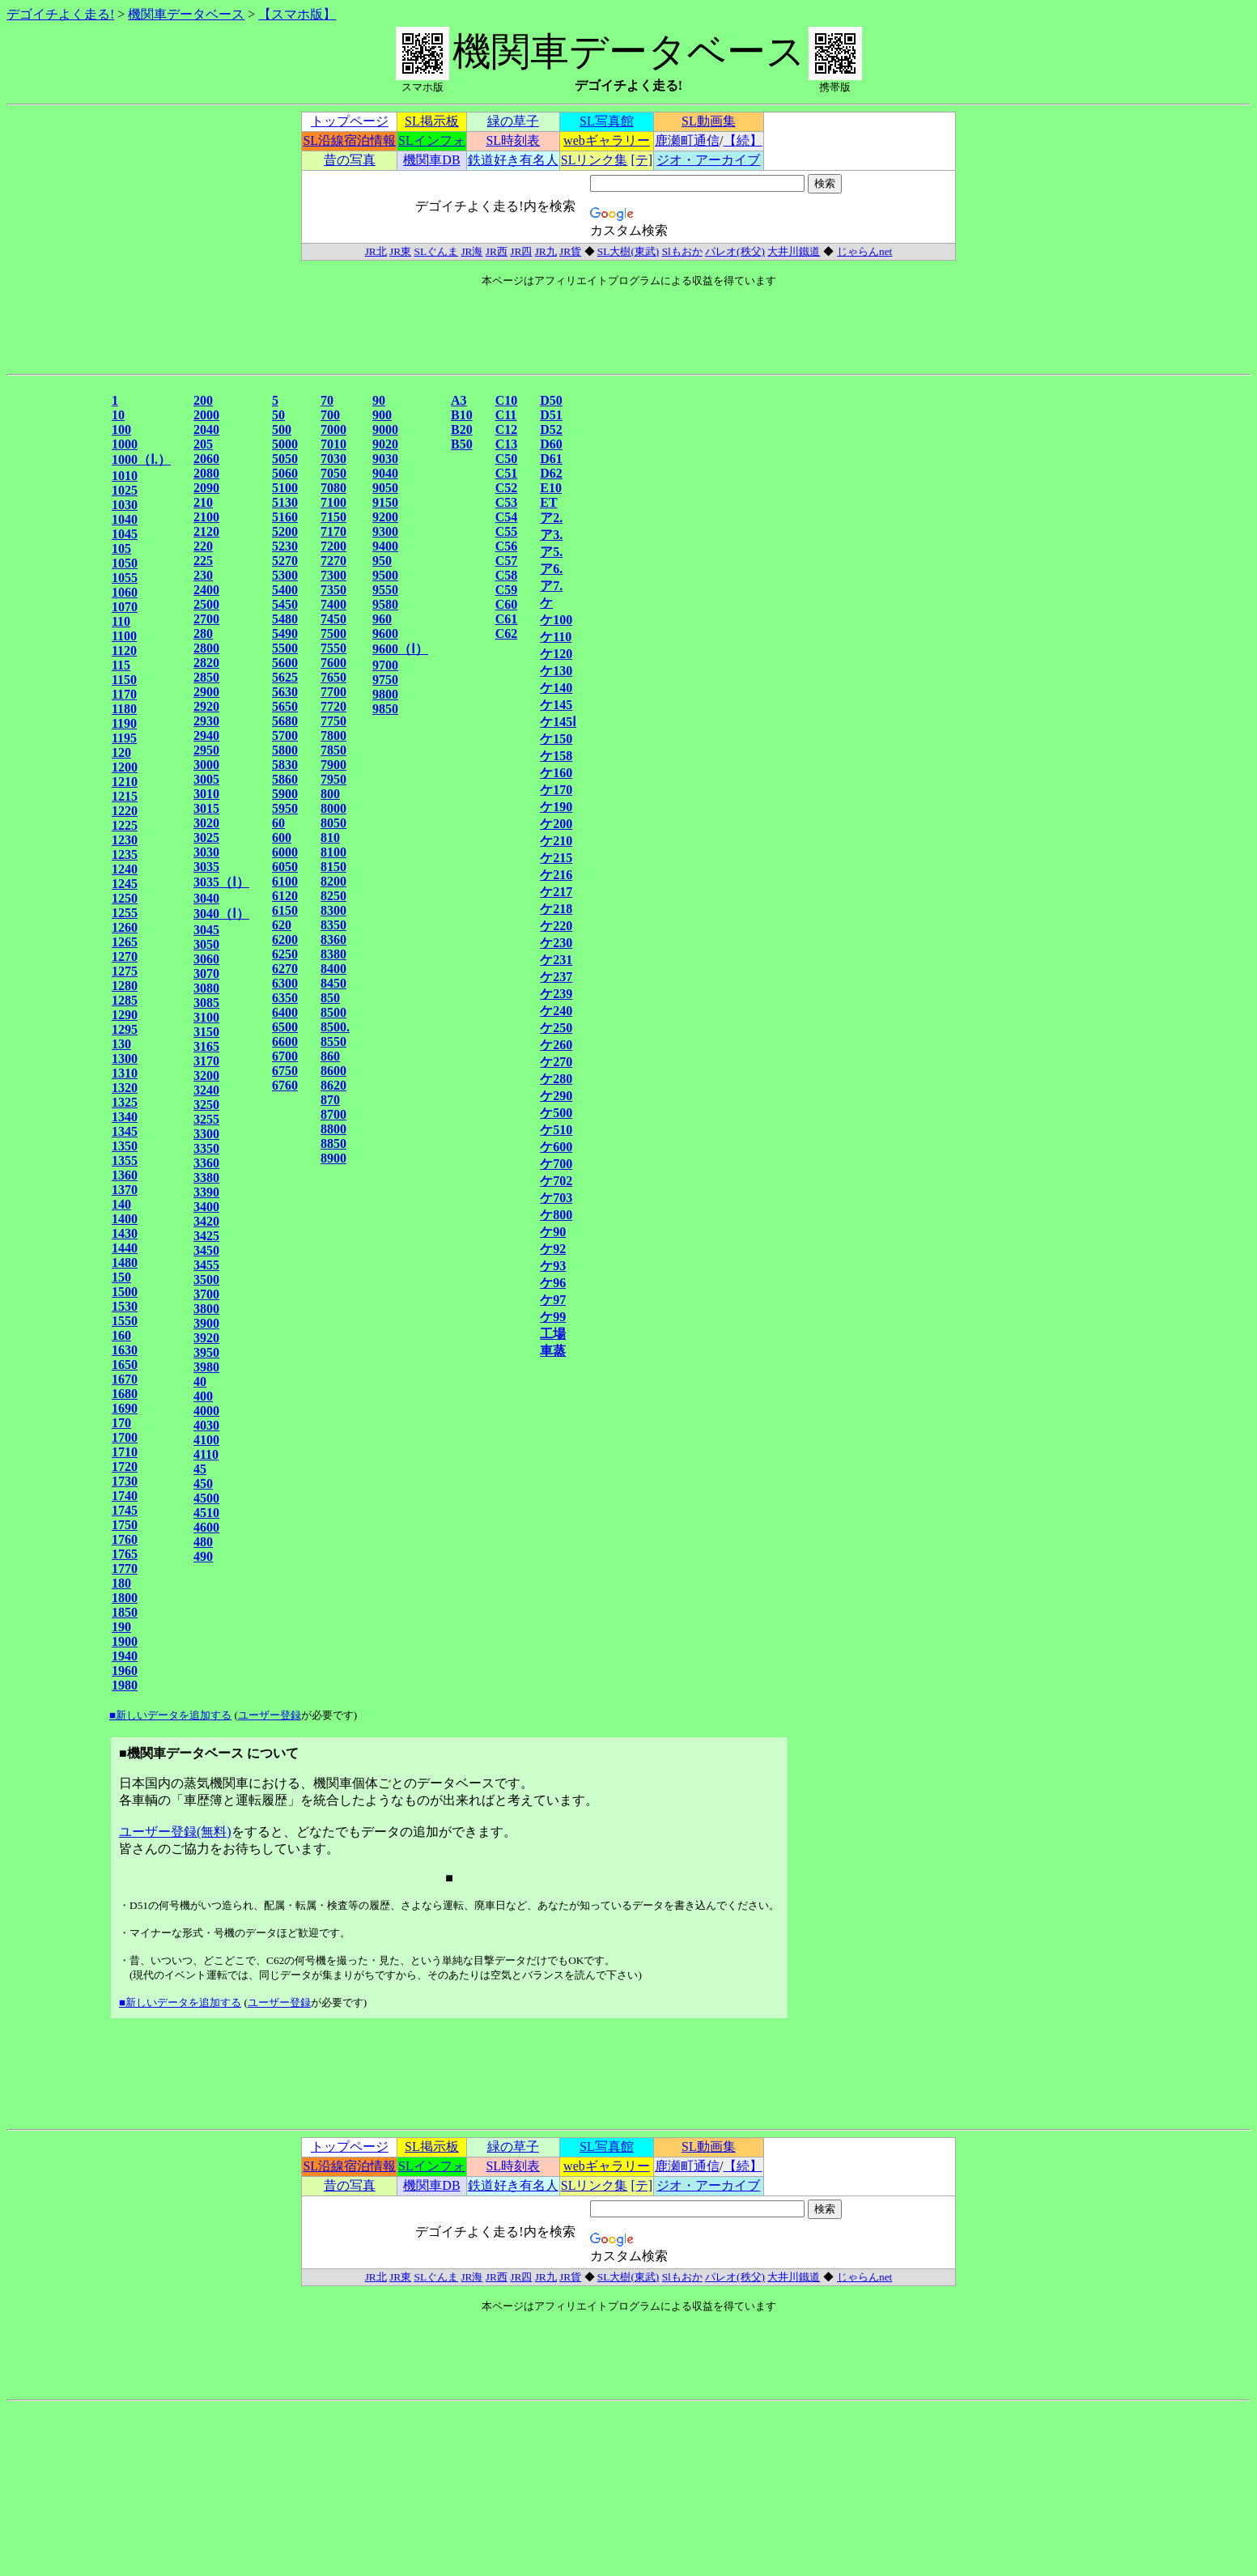  Describe the element at coordinates (382, 560) in the screenshot. I see `950` at that location.